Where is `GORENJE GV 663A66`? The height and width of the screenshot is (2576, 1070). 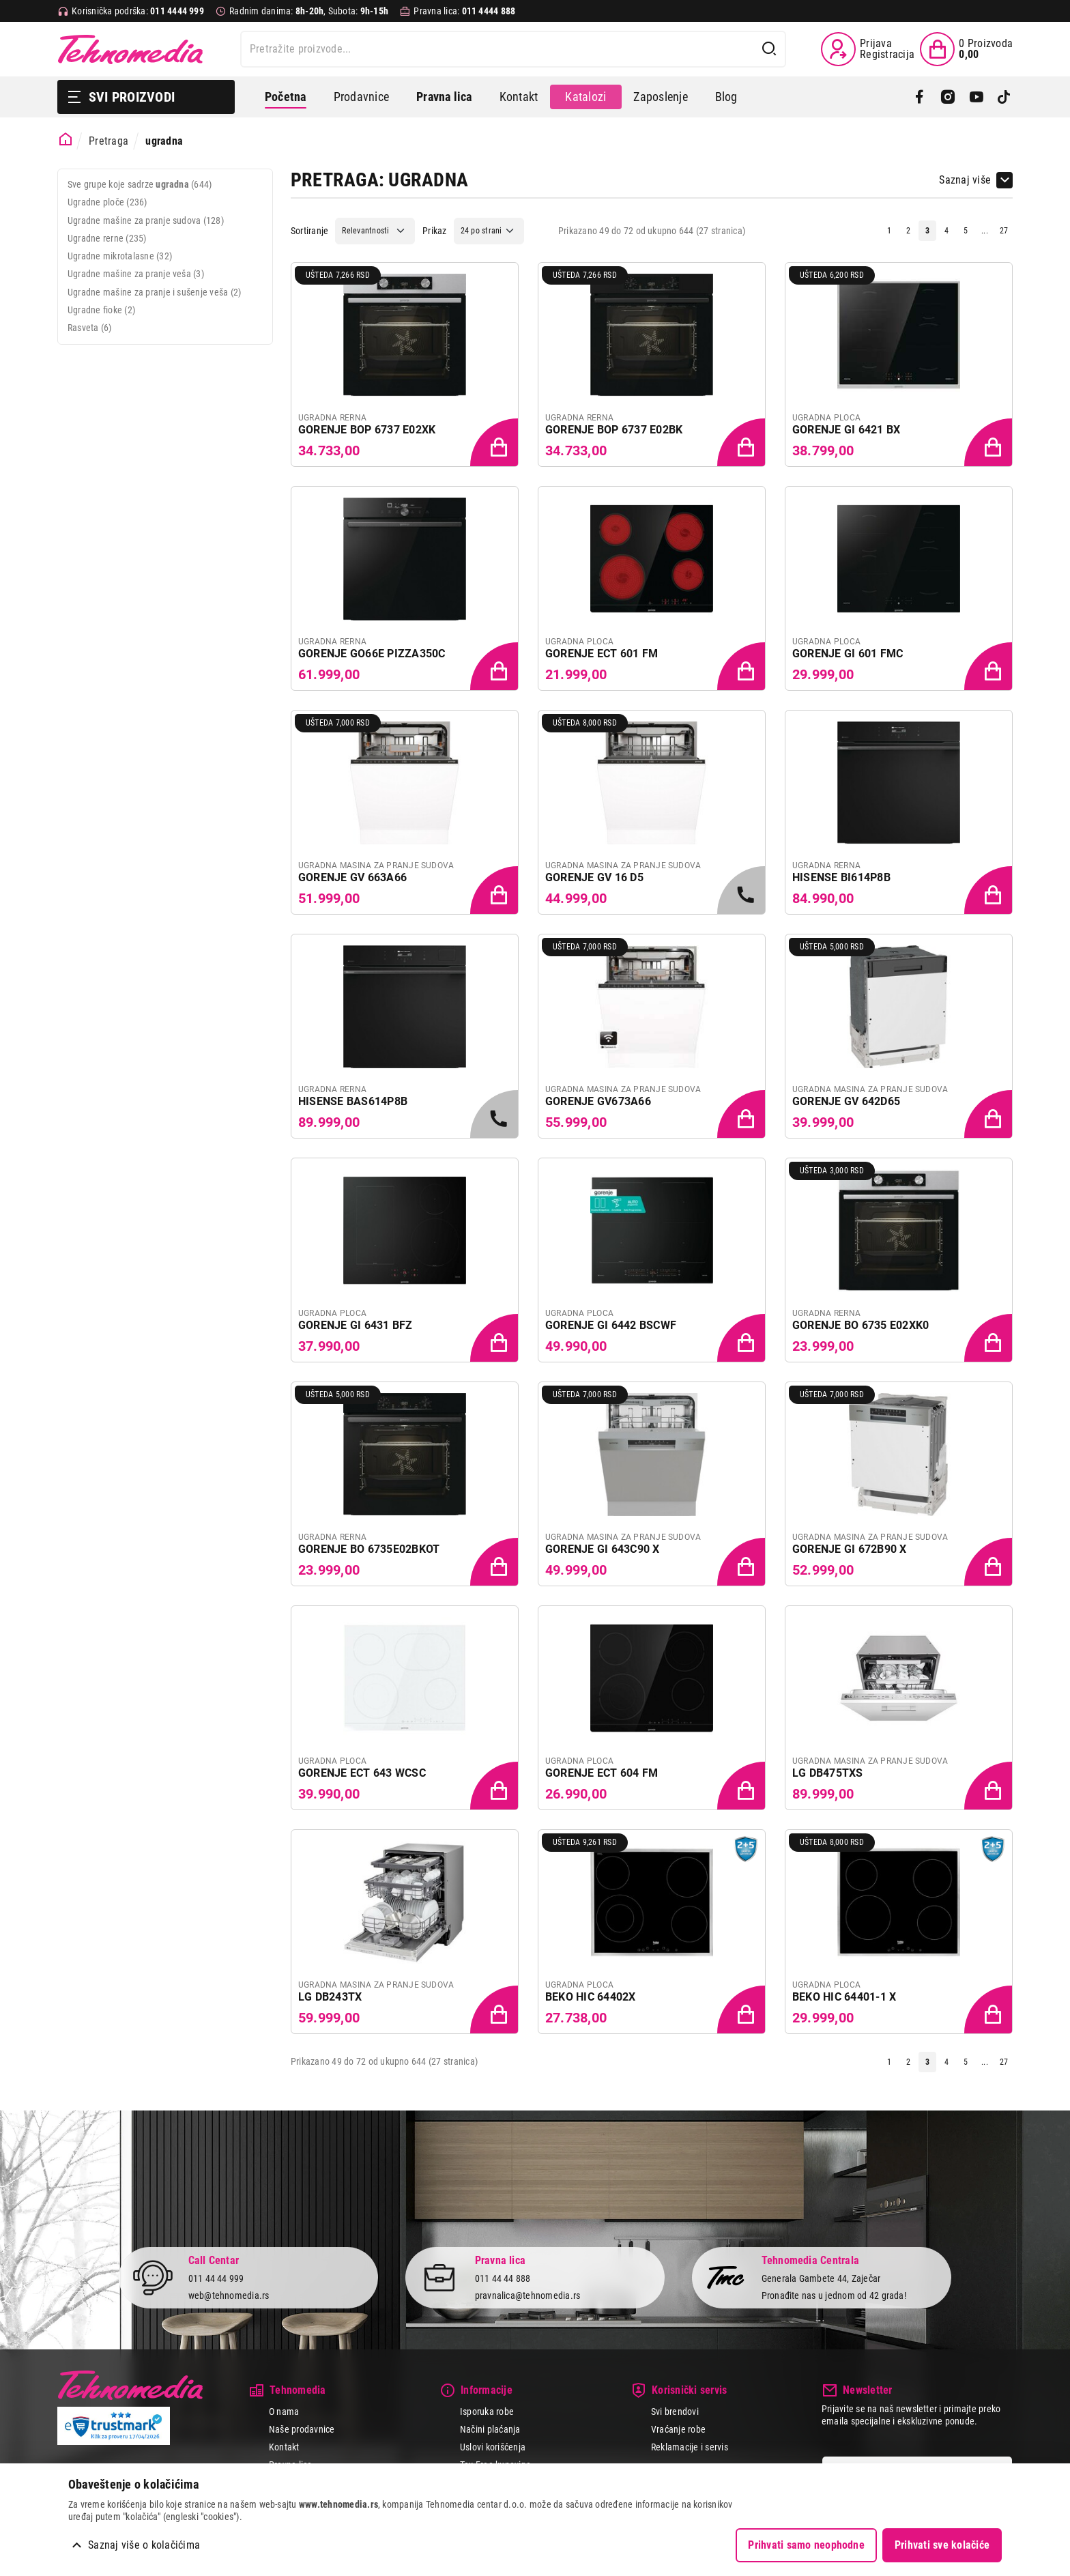
GORENJE GV 663A66 is located at coordinates (352, 877).